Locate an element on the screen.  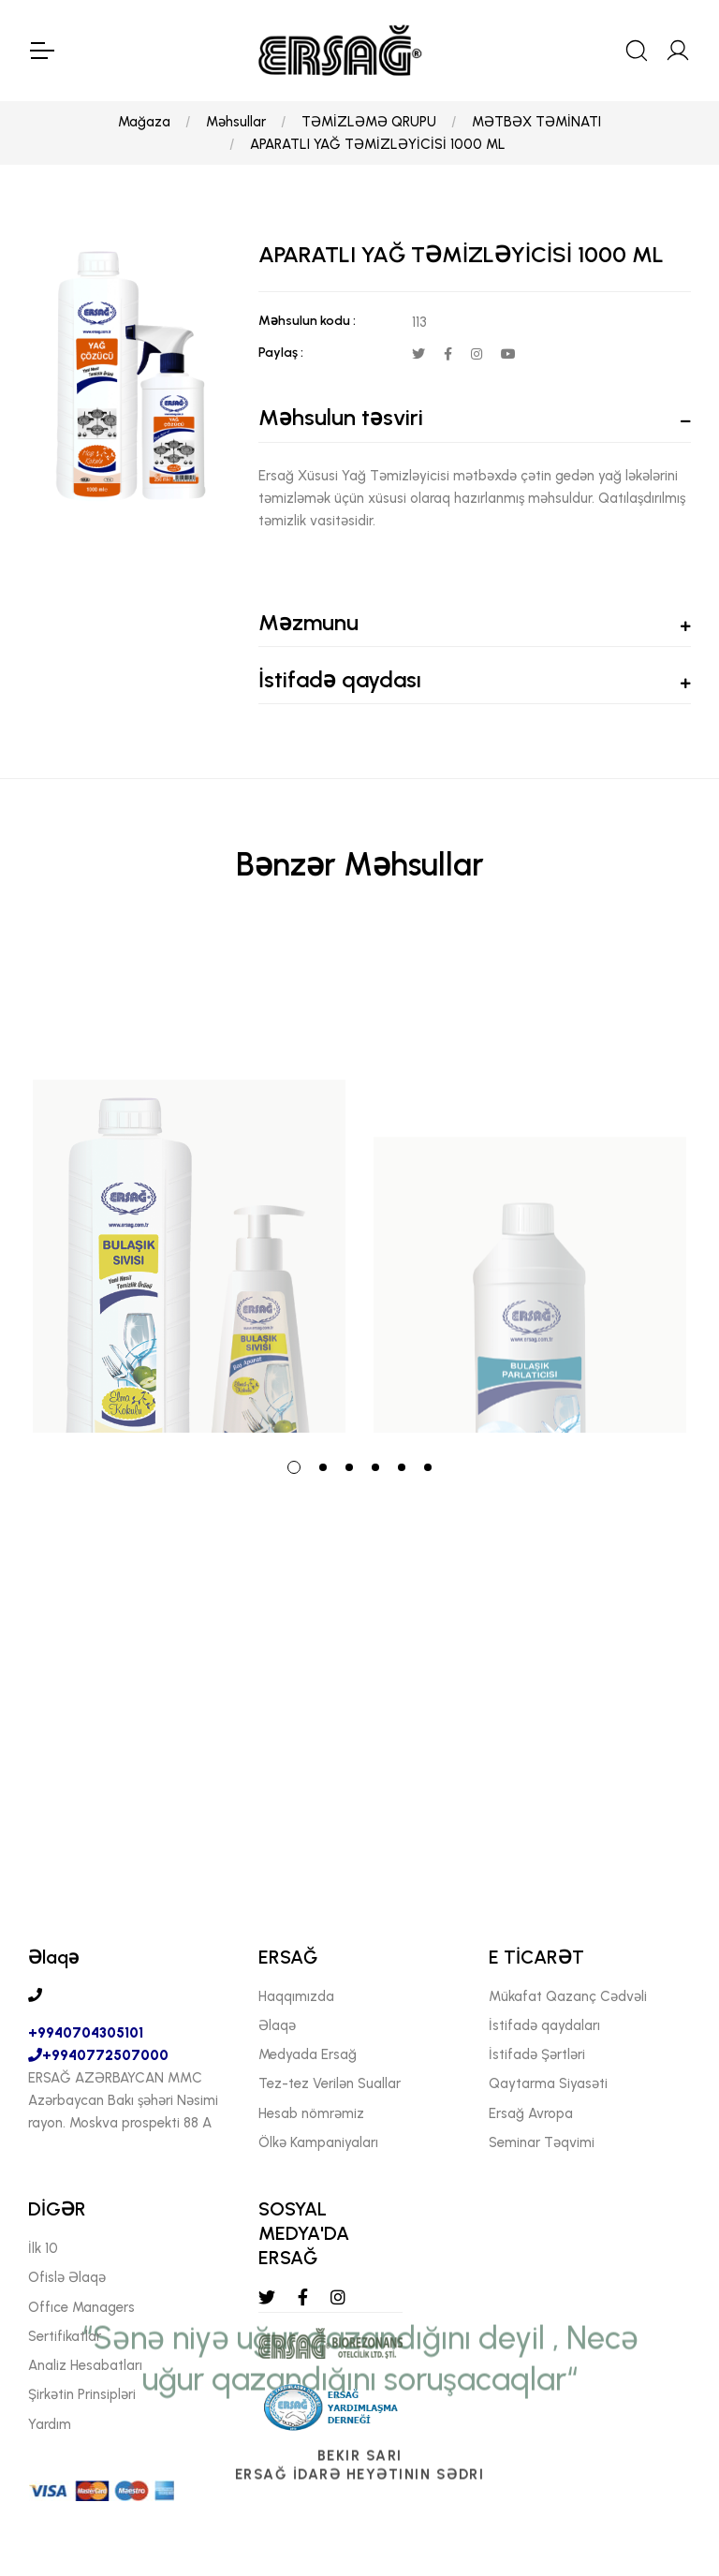
Məhsullar is located at coordinates (236, 121).